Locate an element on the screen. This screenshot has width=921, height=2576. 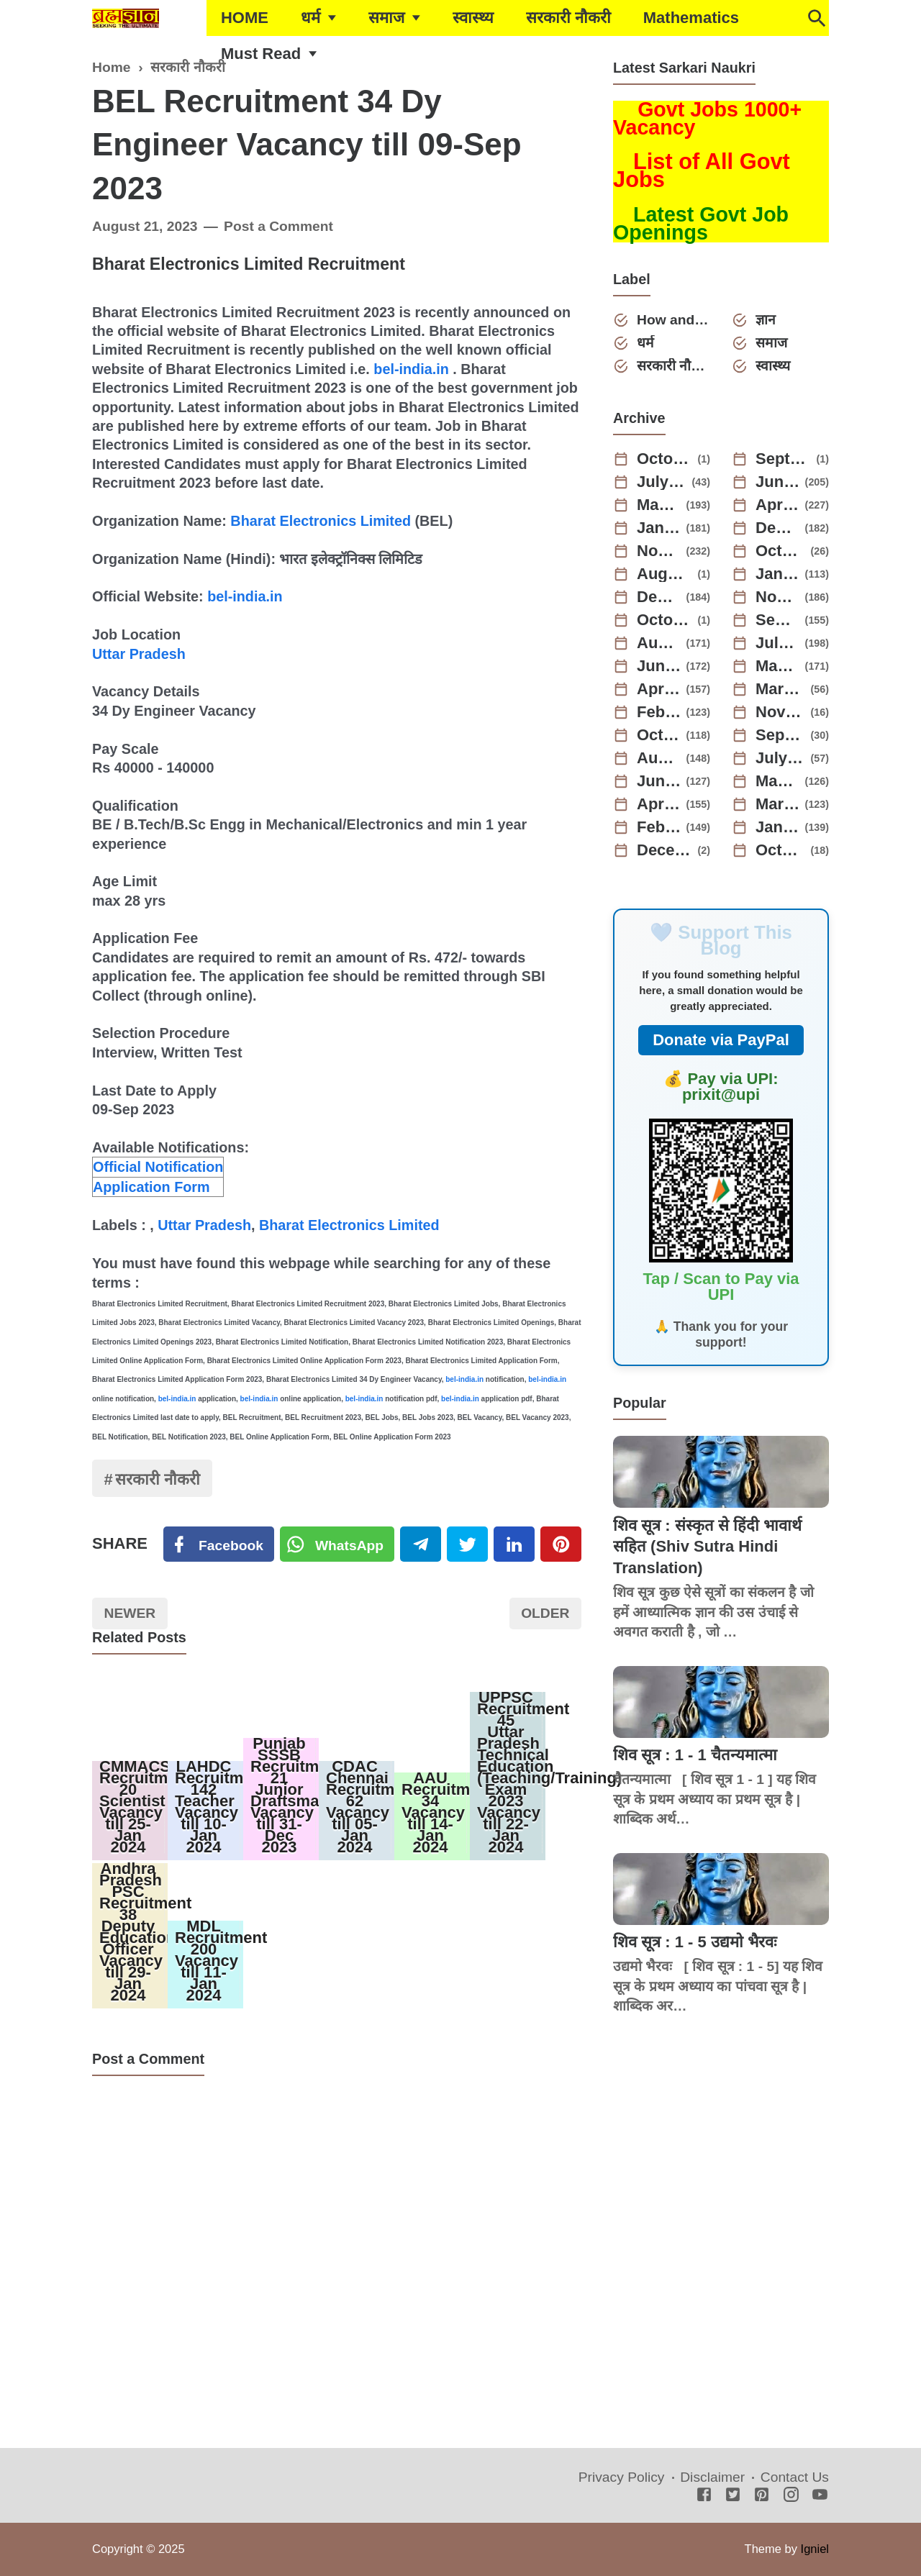
June 2023 is located at coordinates (659, 666).